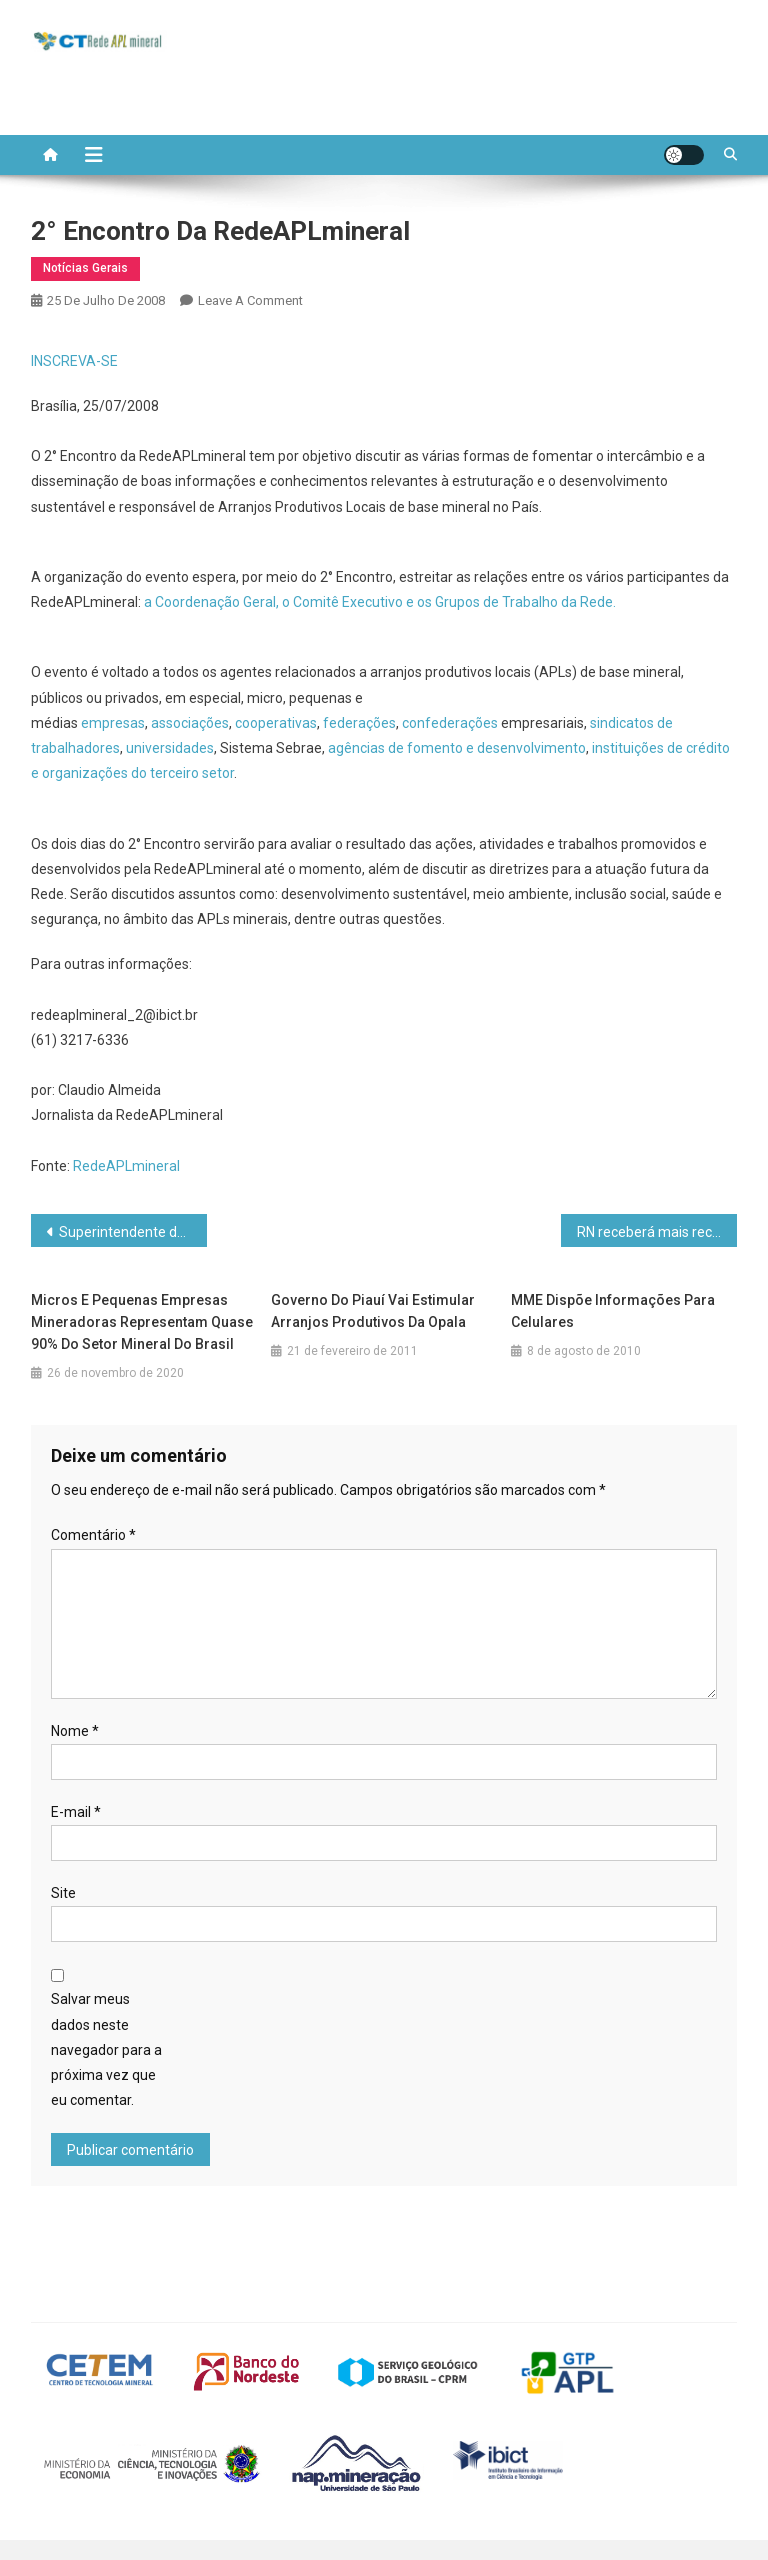 This screenshot has width=768, height=2560. I want to click on cooperativas, so click(276, 723).